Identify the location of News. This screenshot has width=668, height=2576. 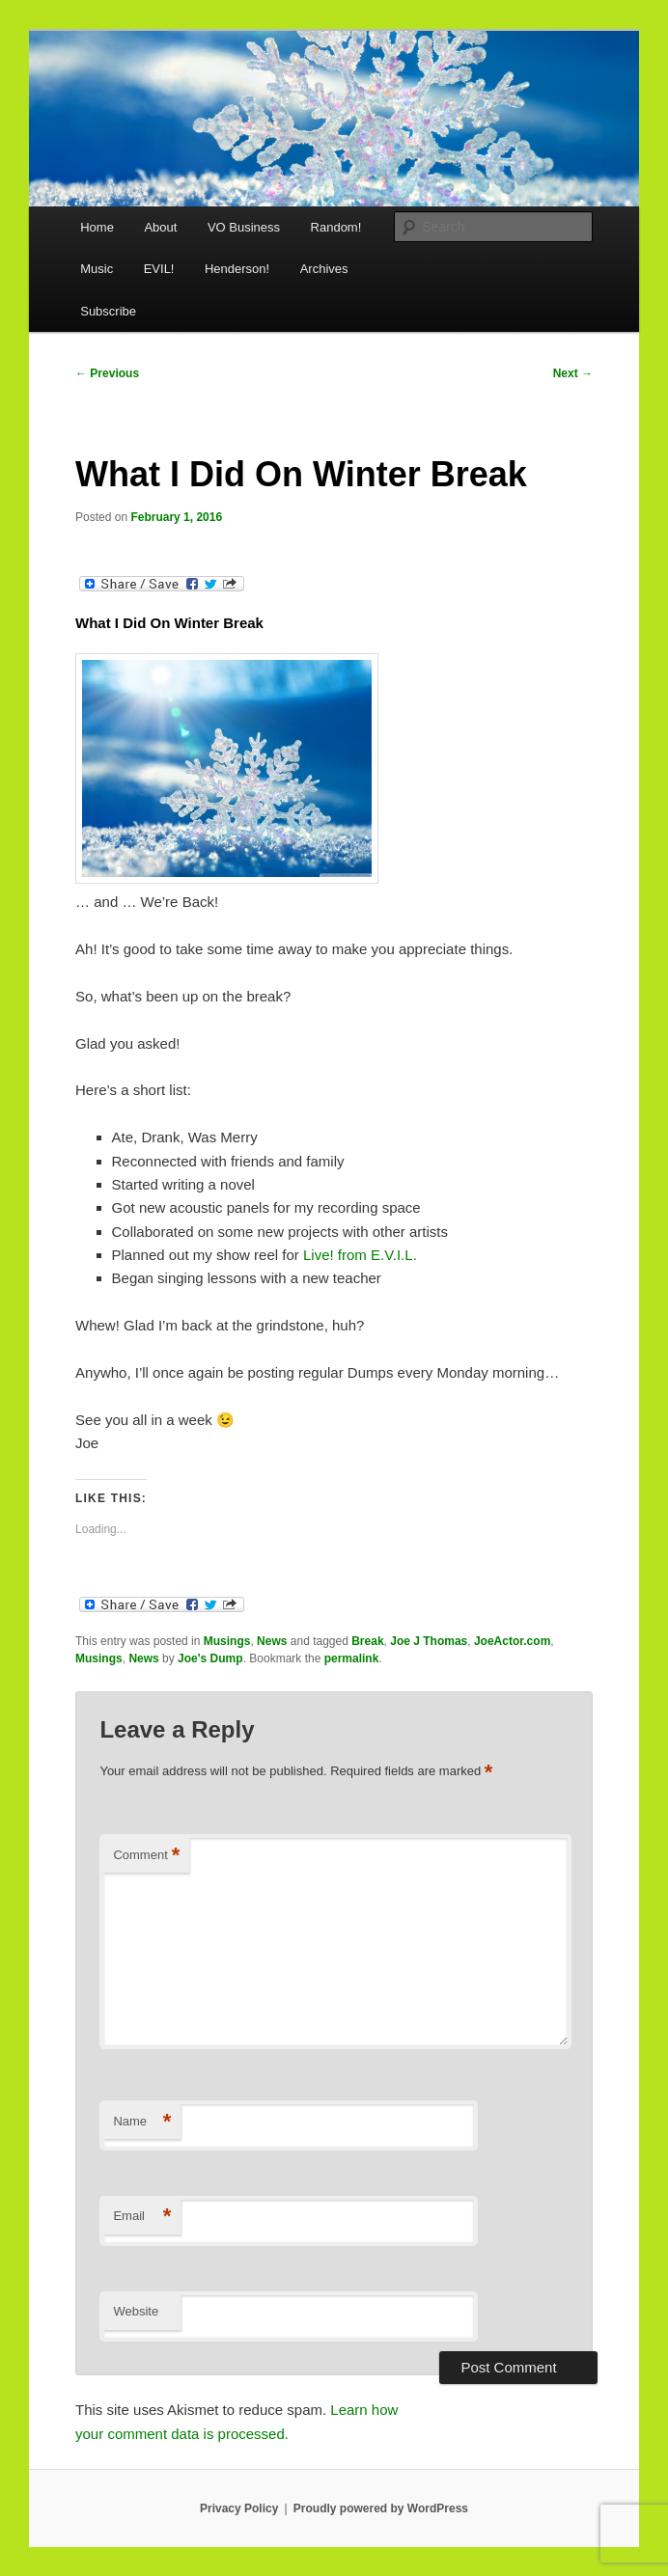
(272, 1641).